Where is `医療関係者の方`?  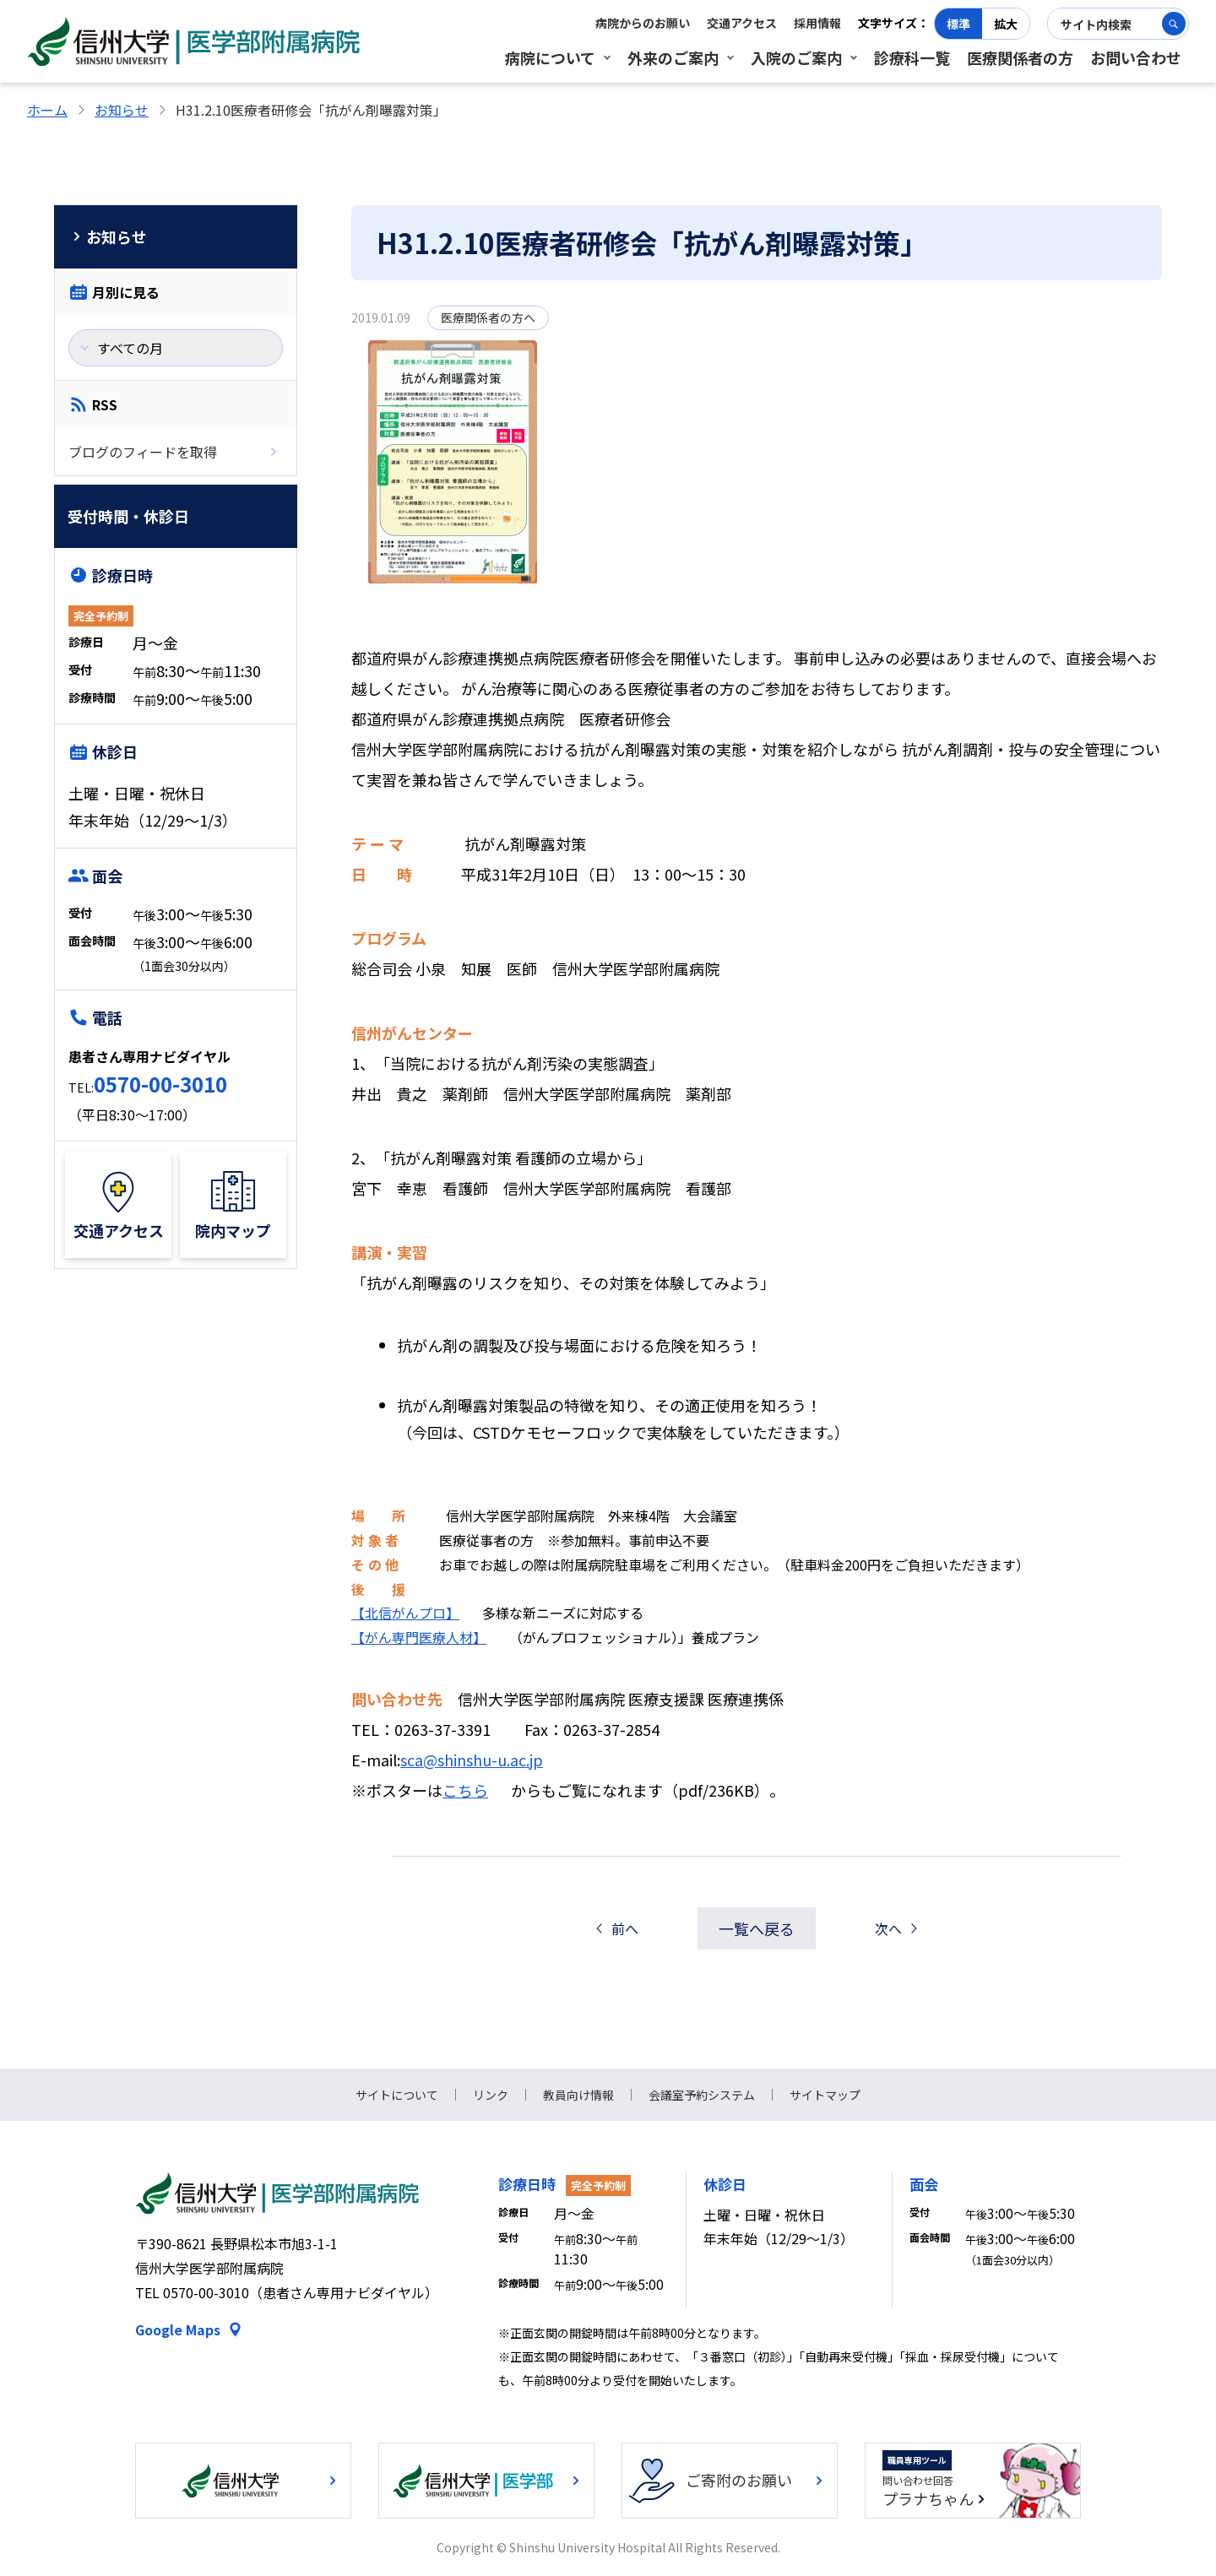
医療関係者の方 is located at coordinates (1020, 57).